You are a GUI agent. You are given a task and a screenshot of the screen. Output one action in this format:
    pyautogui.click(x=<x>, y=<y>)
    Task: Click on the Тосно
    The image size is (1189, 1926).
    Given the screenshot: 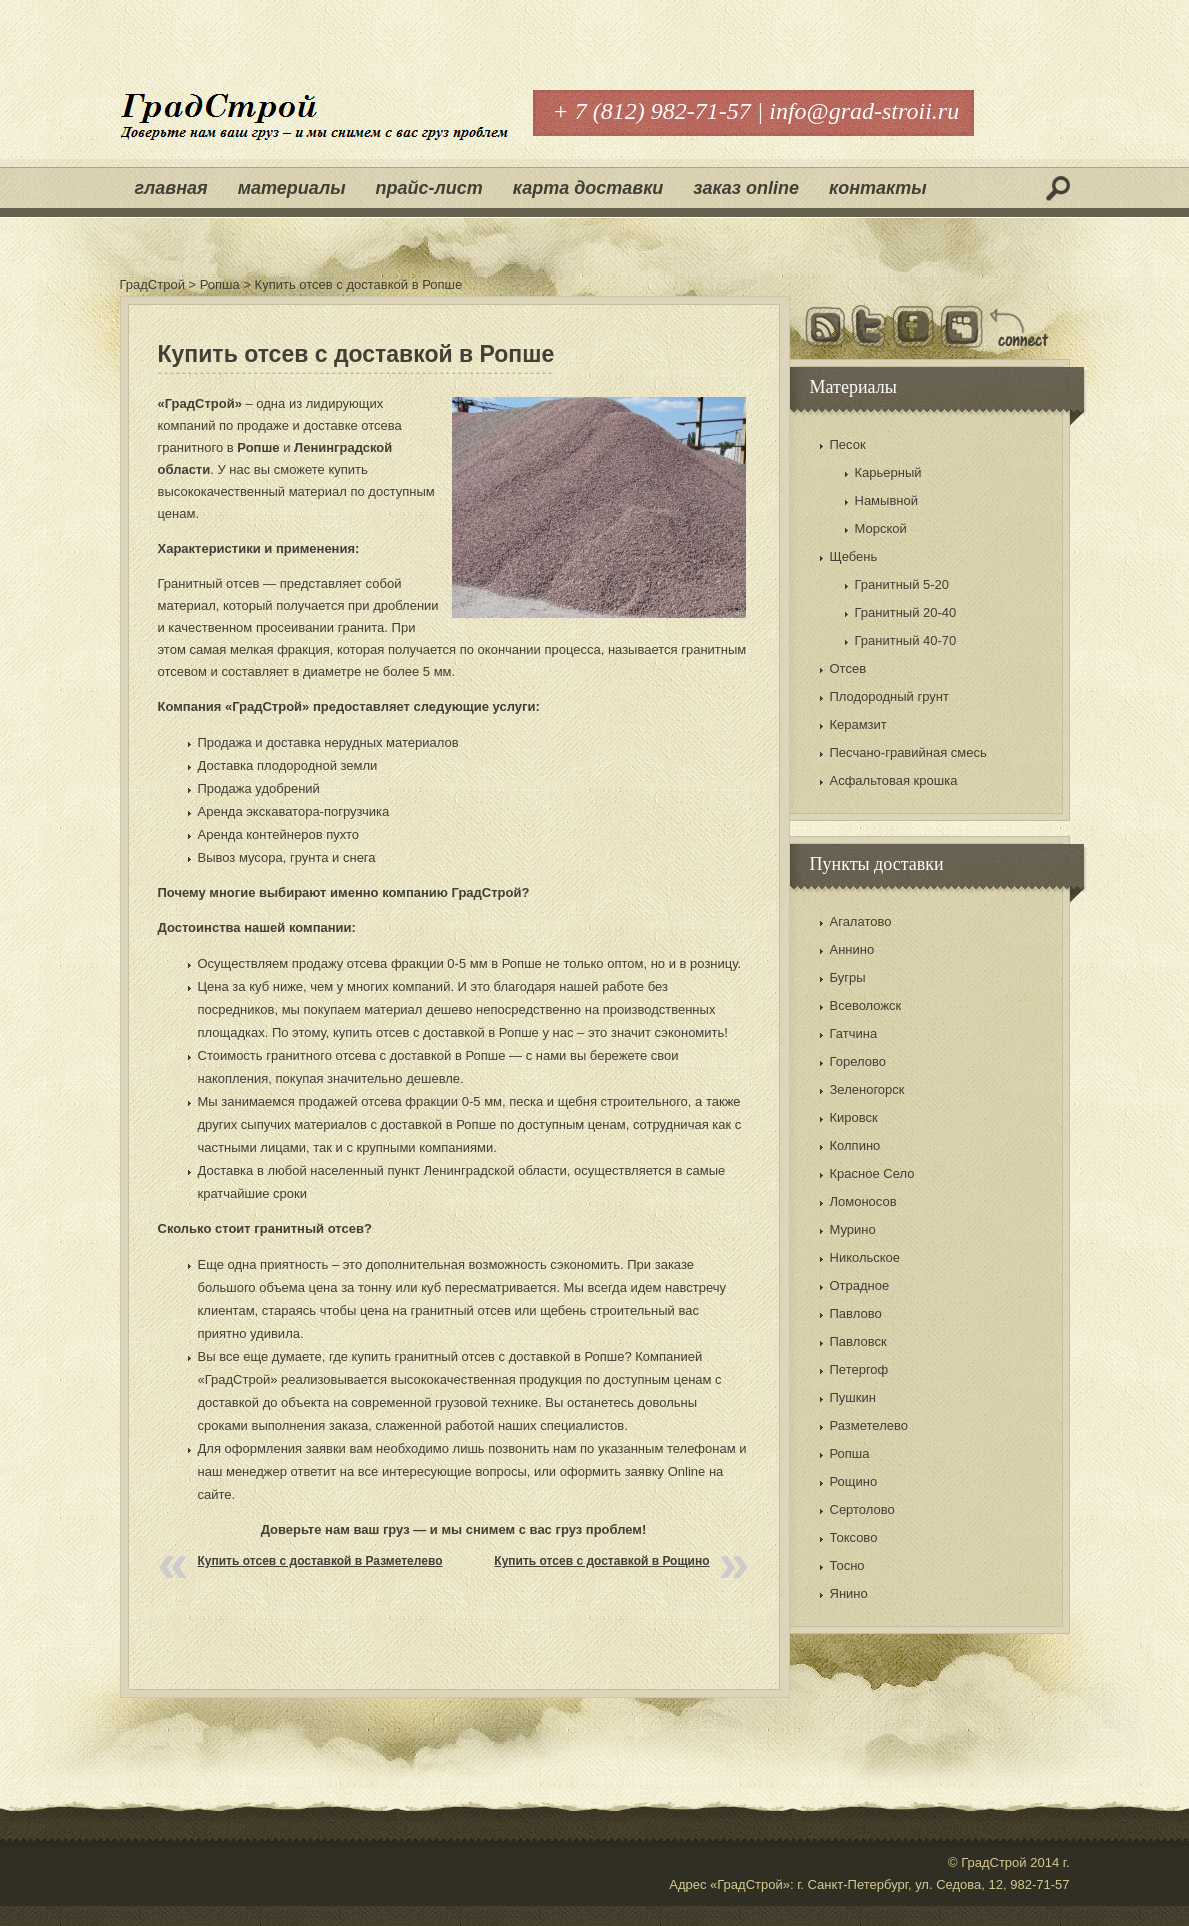 What is the action you would take?
    pyautogui.click(x=847, y=1565)
    